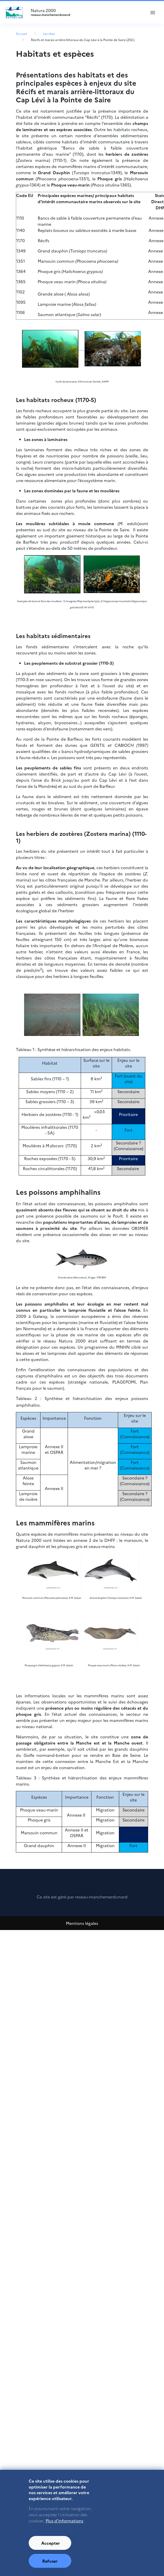 Image resolution: width=164 pixels, height=2576 pixels. Describe the element at coordinates (64, 2526) in the screenshot. I see `Plus d'informations` at that location.